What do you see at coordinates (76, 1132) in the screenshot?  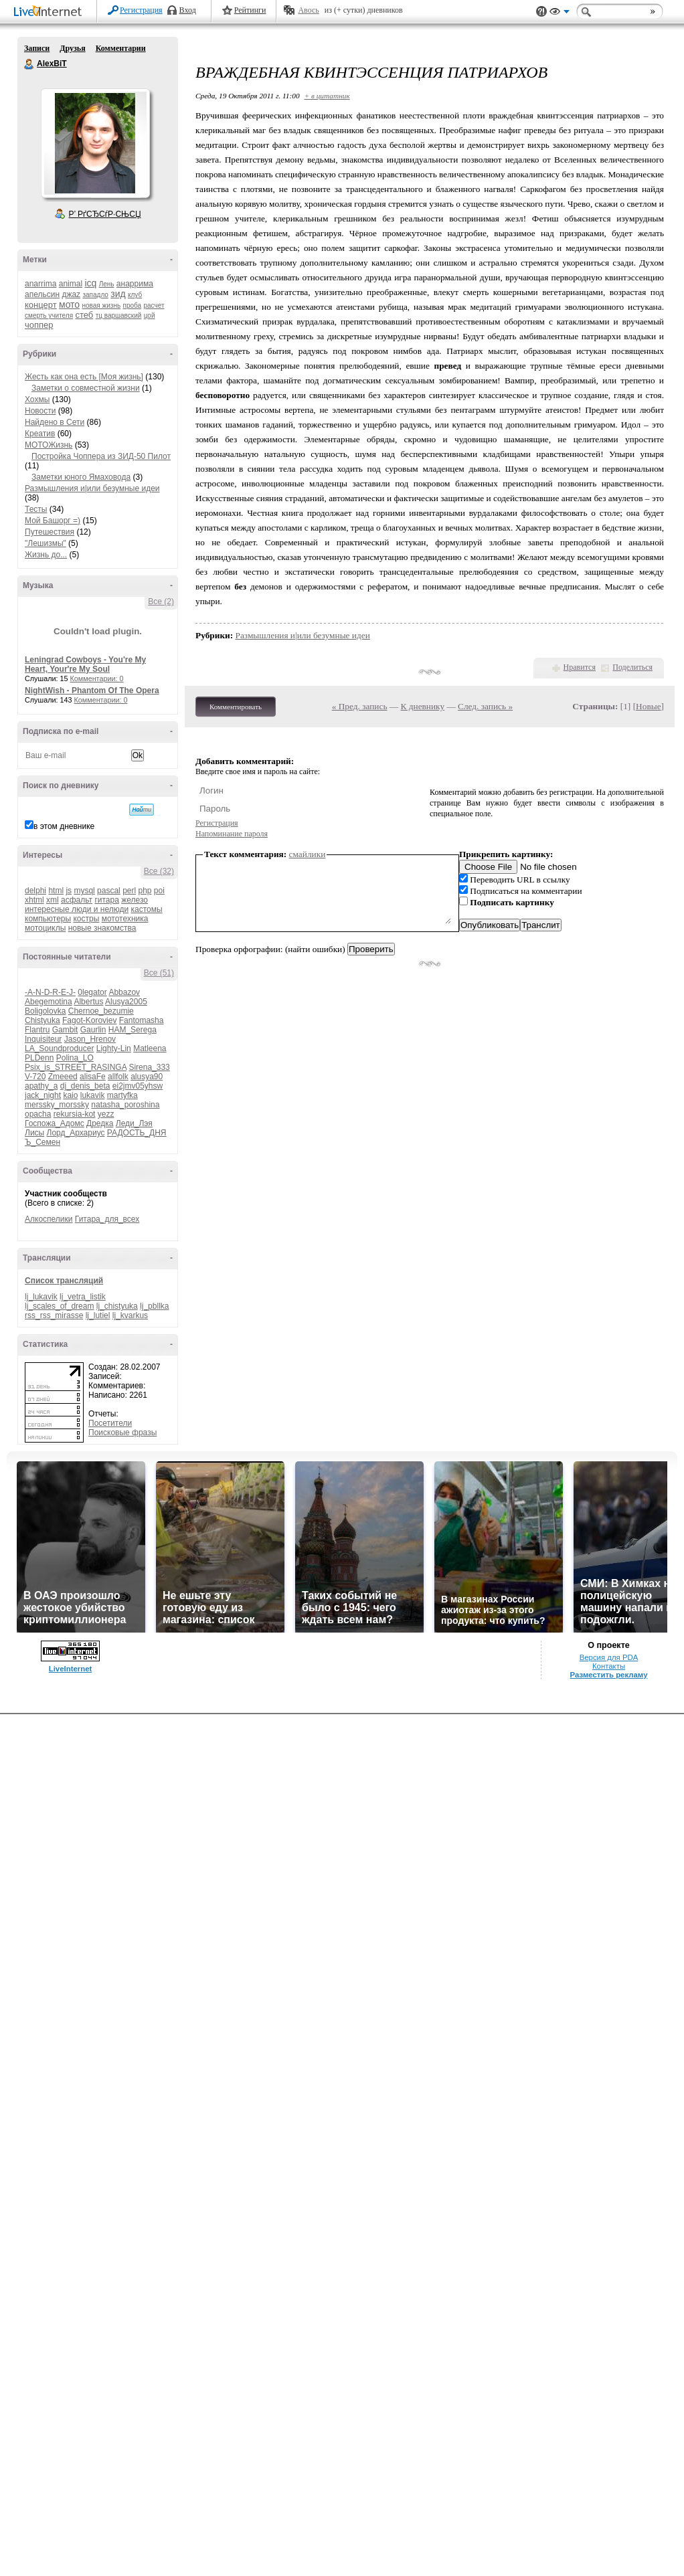 I see `Лорд_Архариус` at bounding box center [76, 1132].